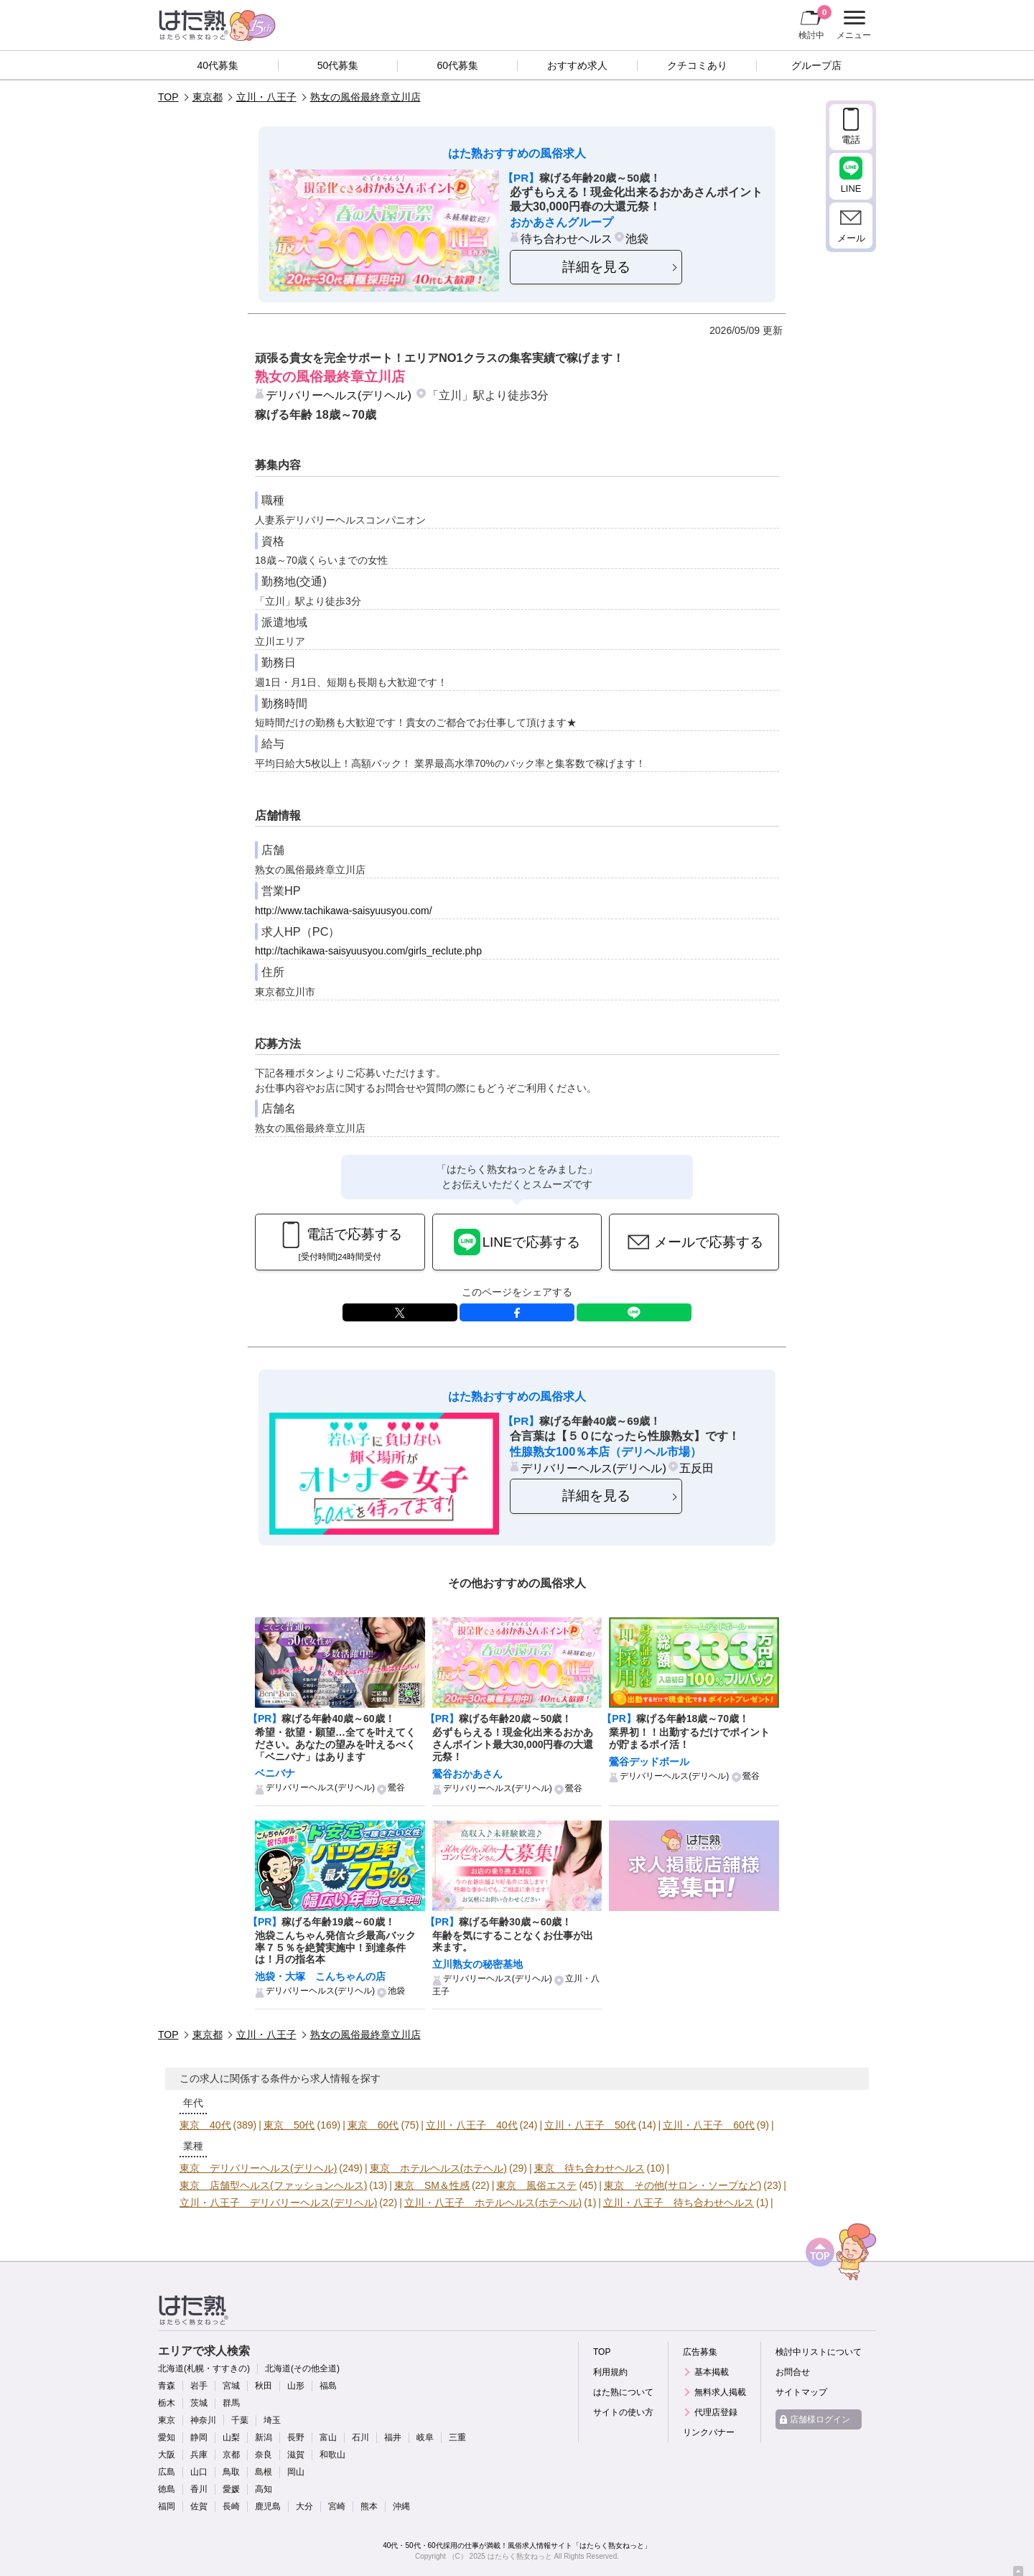  Describe the element at coordinates (263, 2437) in the screenshot. I see `新潟` at that location.